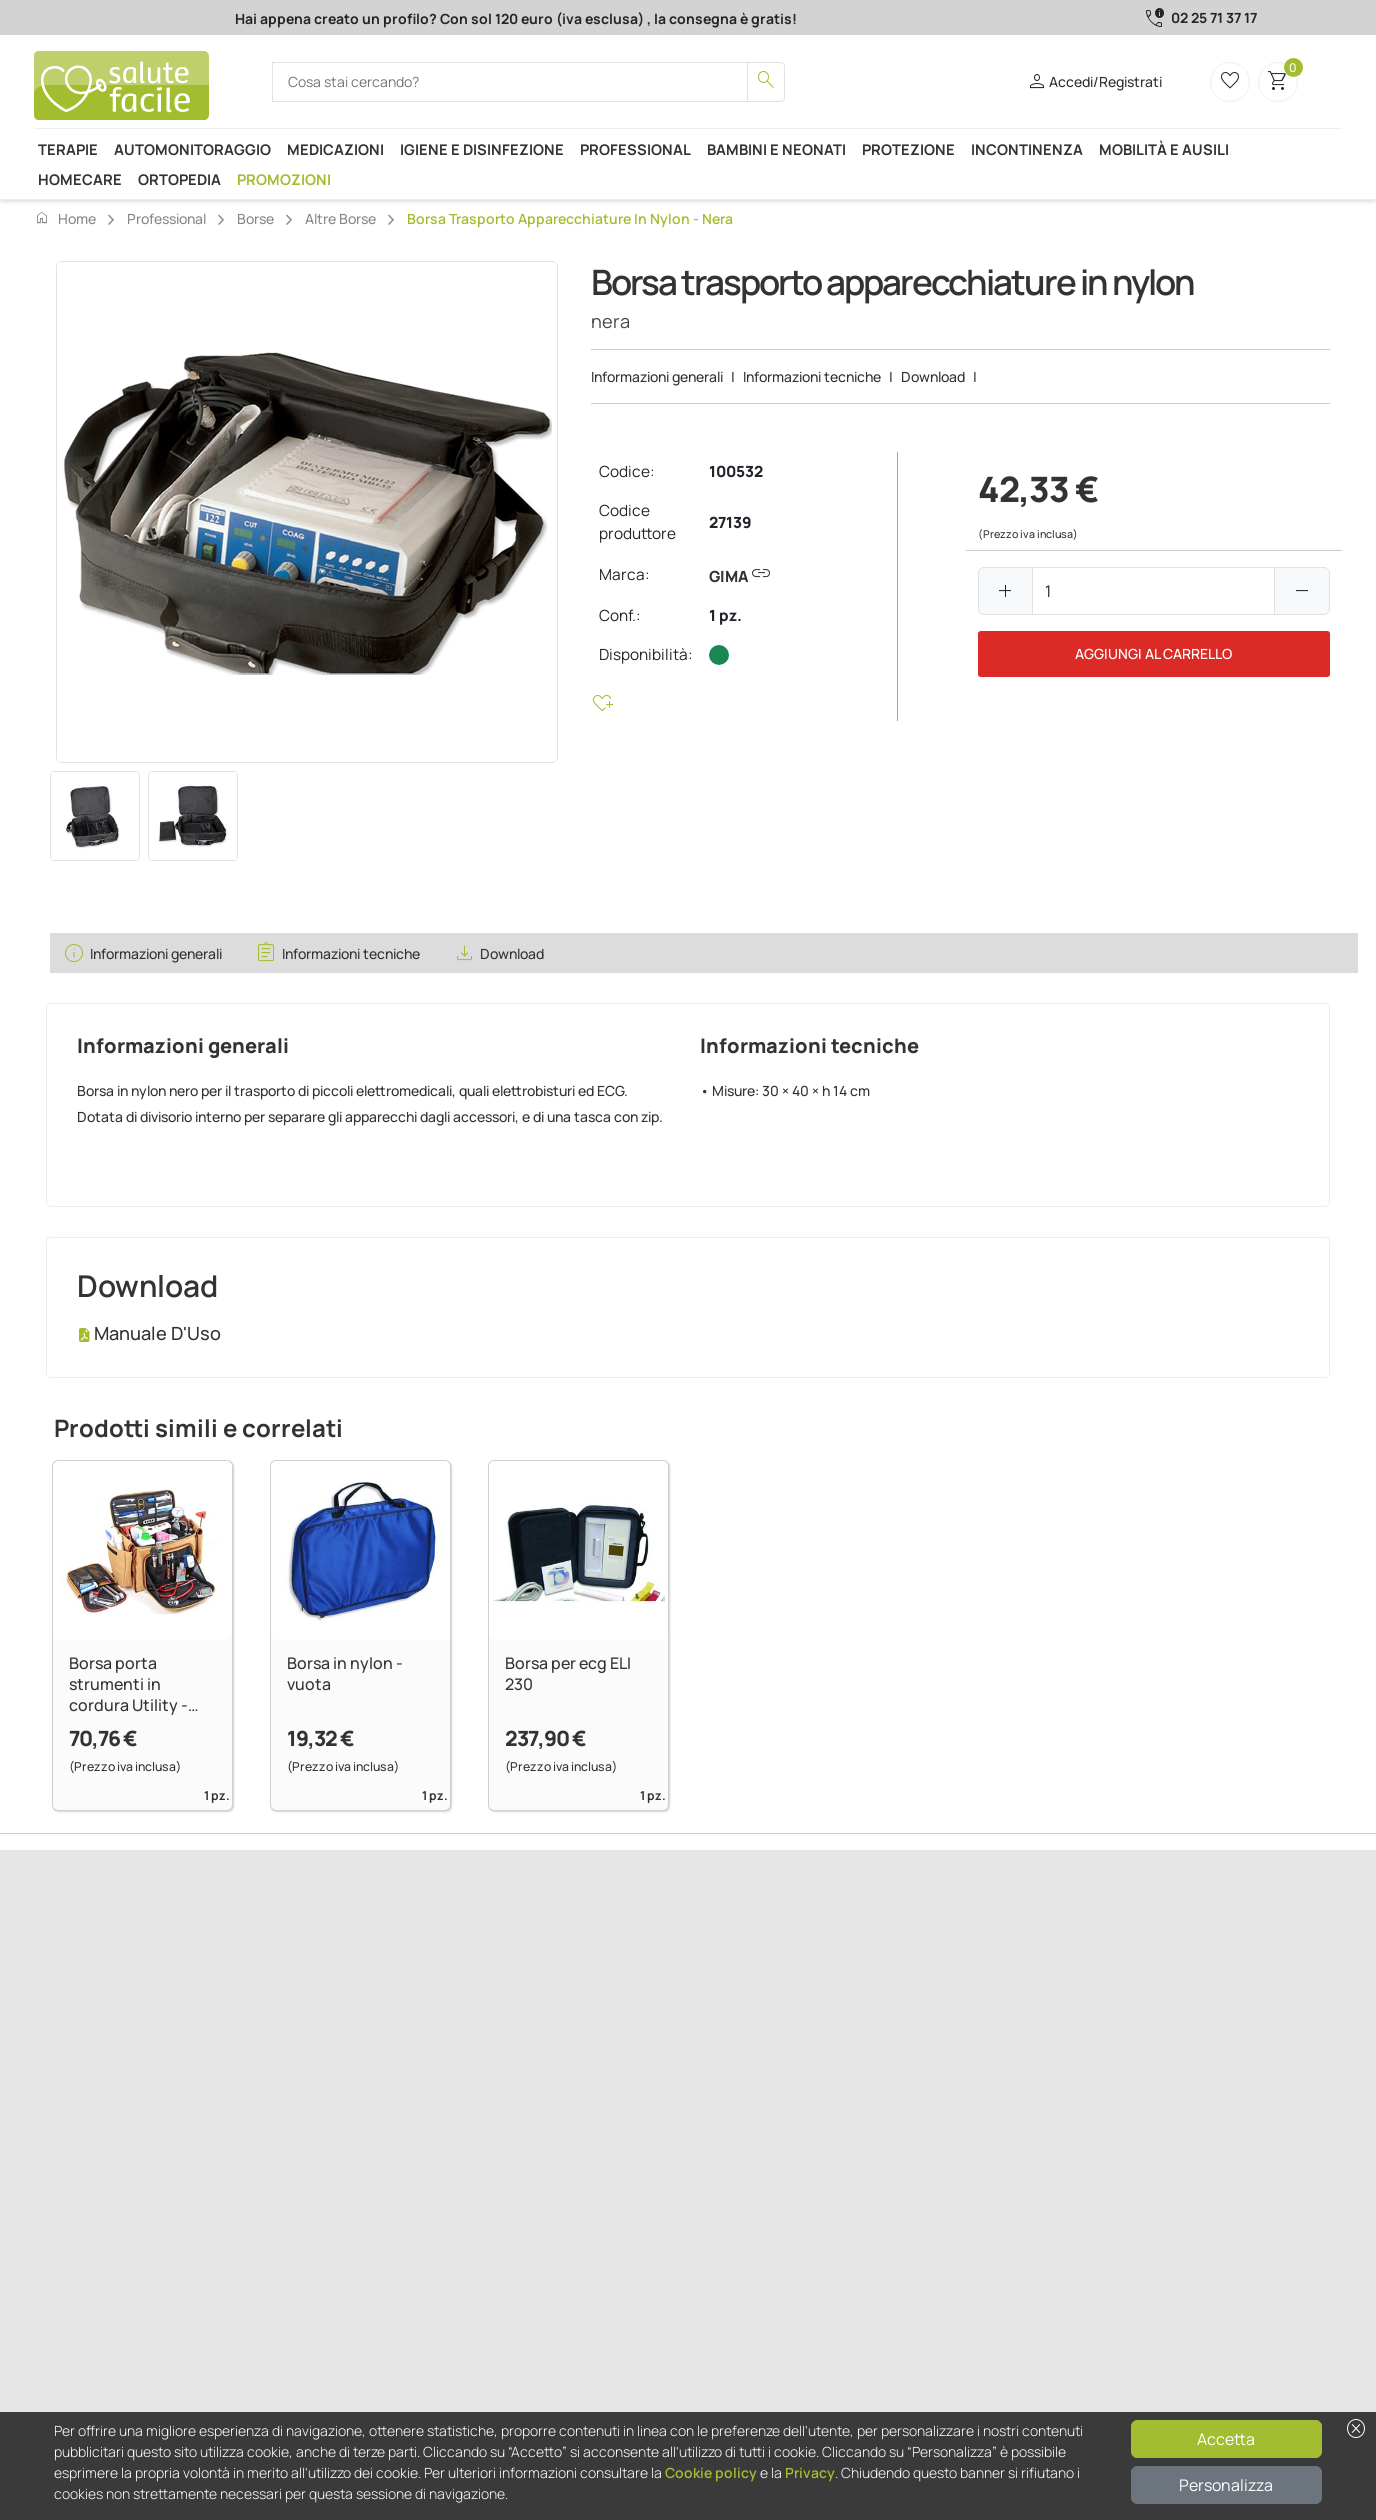 The height and width of the screenshot is (2520, 1376). What do you see at coordinates (776, 149) in the screenshot?
I see `Bambini e neonati` at bounding box center [776, 149].